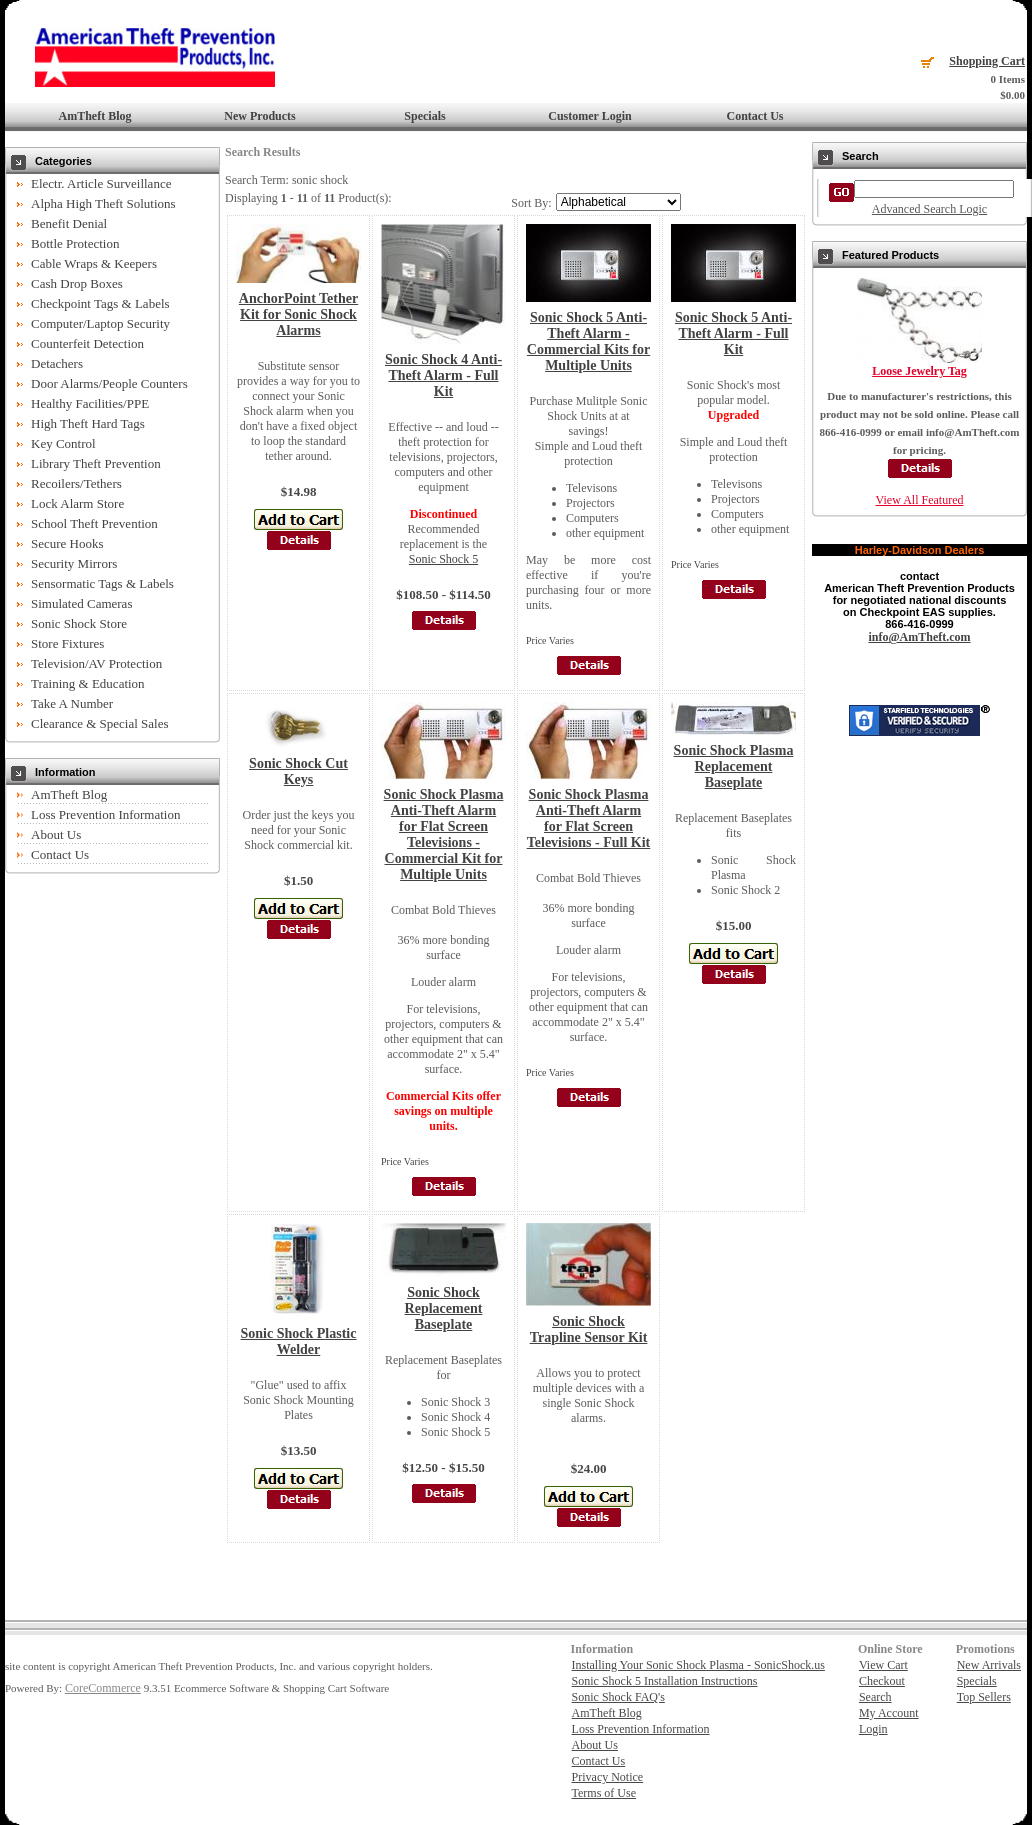 This screenshot has height=1825, width=1032. What do you see at coordinates (95, 116) in the screenshot?
I see `AmTheft Blog` at bounding box center [95, 116].